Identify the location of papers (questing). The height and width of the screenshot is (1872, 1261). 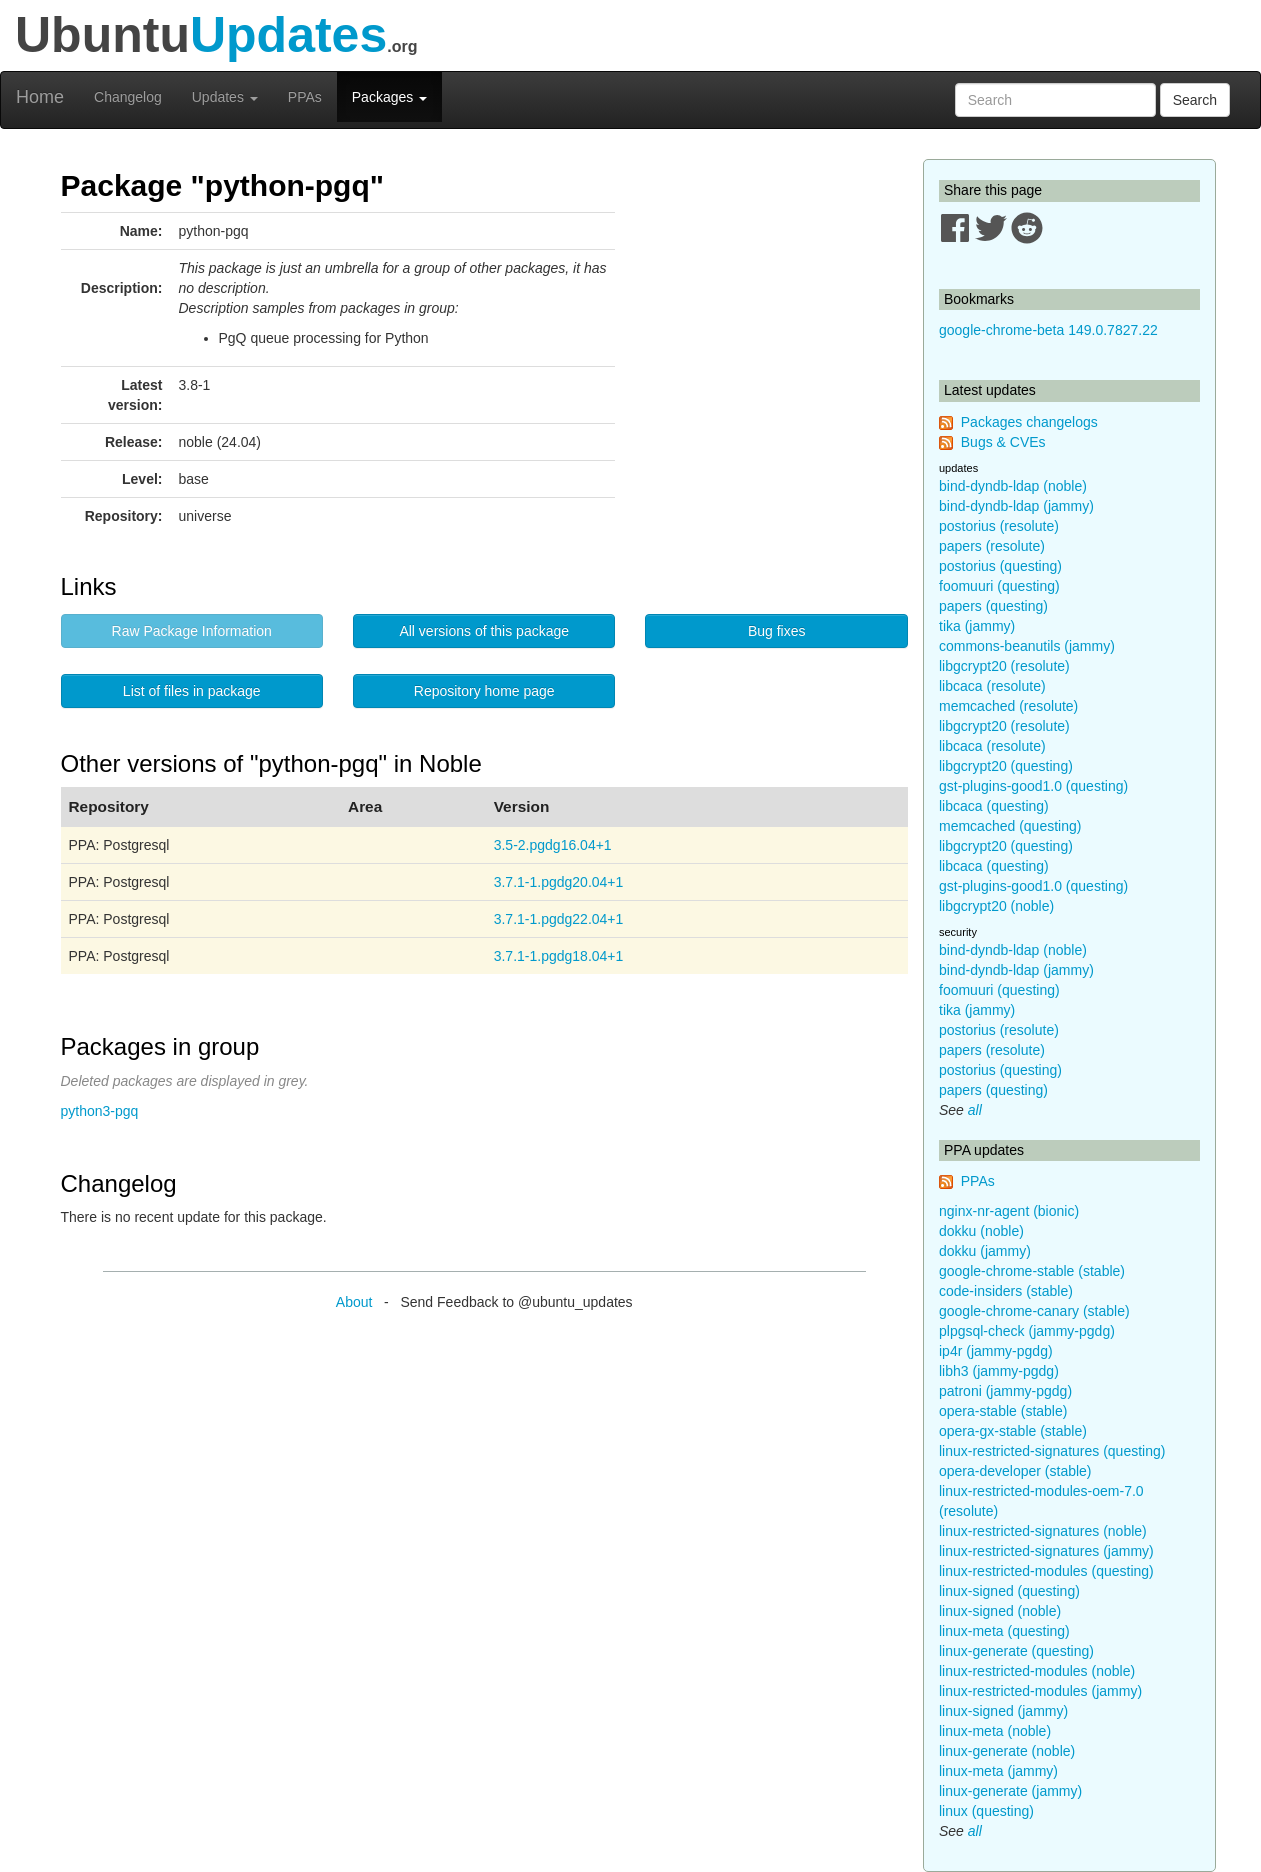
(993, 606).